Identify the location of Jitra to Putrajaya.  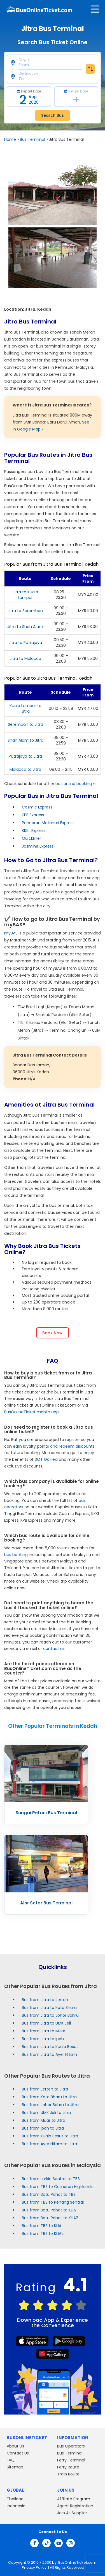
(25, 642).